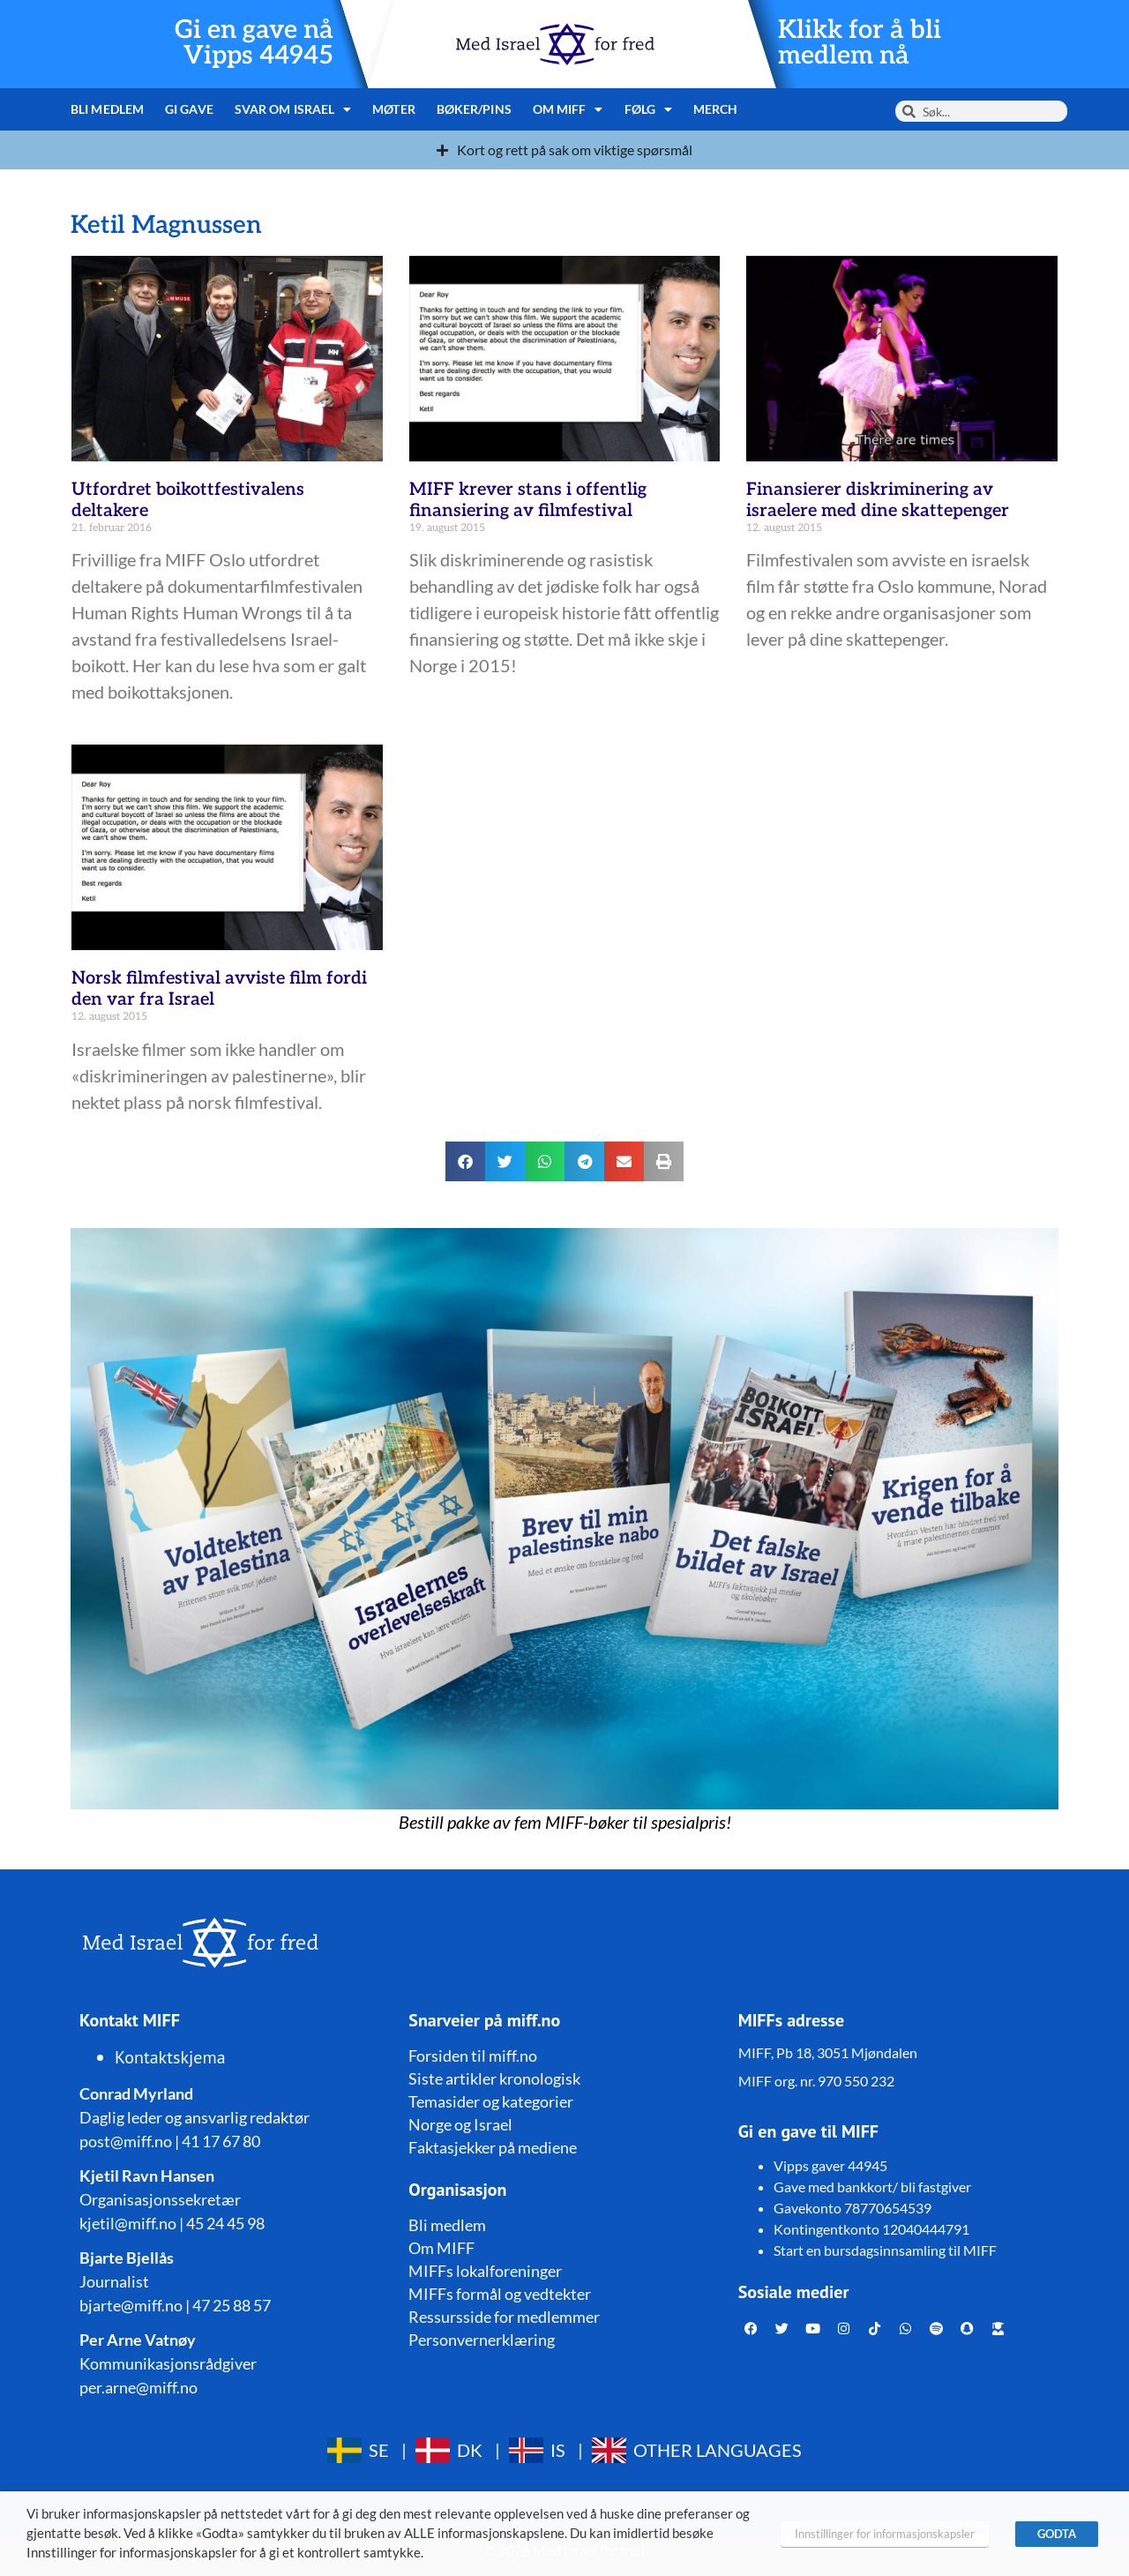 The height and width of the screenshot is (2576, 1129). What do you see at coordinates (254, 43) in the screenshot?
I see `Gi en gave nå Vipps 44945` at bounding box center [254, 43].